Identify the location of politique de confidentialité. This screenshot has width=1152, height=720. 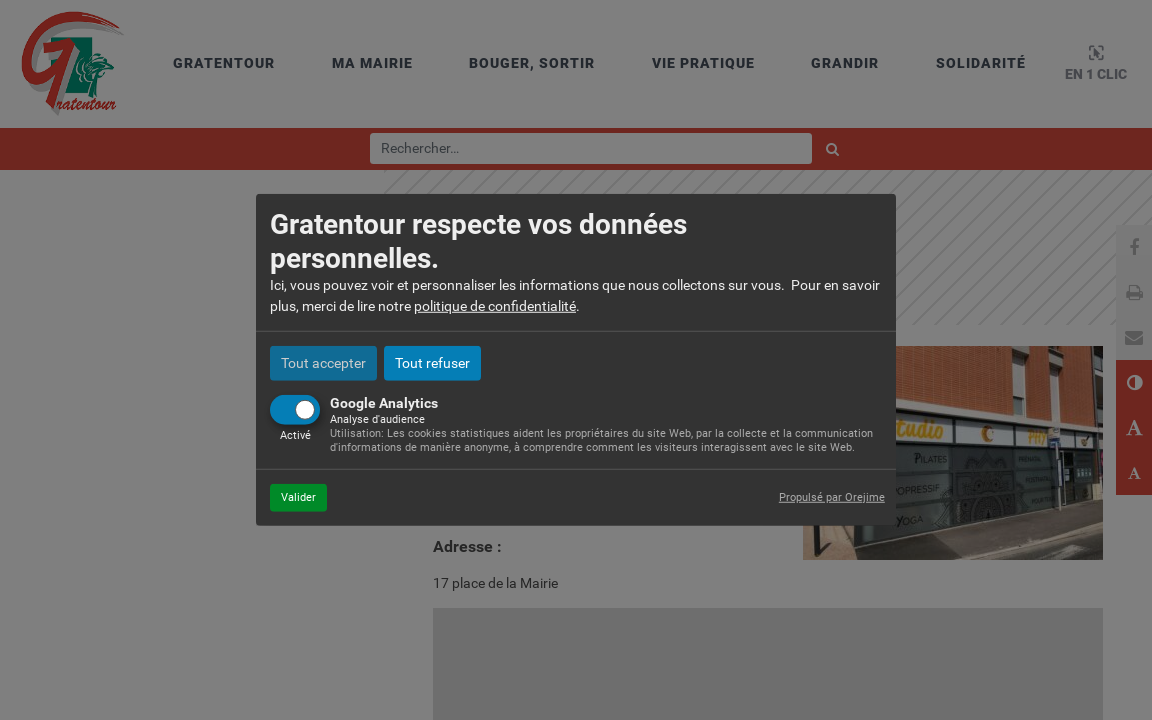
(495, 306).